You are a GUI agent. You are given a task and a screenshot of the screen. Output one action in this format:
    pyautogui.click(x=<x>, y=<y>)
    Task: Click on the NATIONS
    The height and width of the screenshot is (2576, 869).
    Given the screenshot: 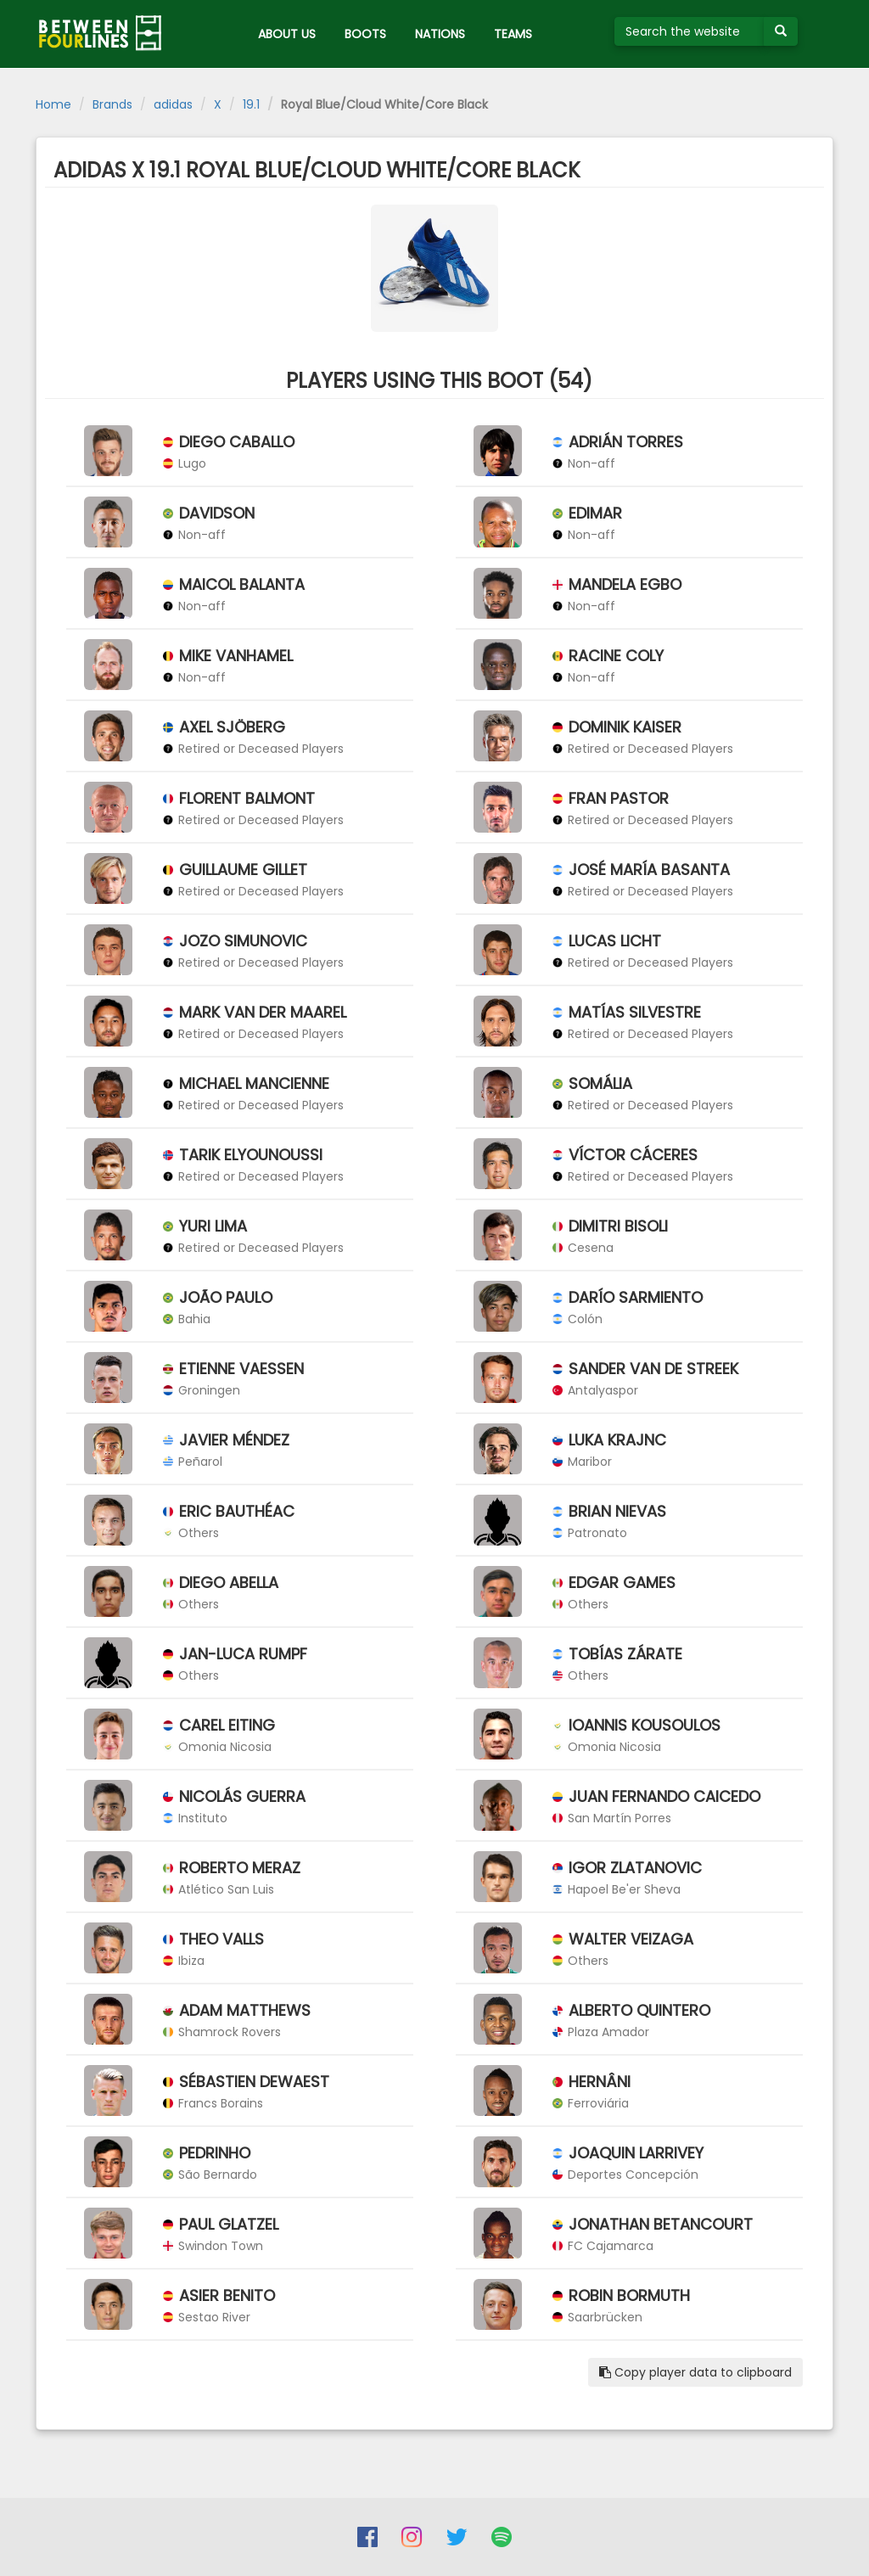 What is the action you would take?
    pyautogui.click(x=440, y=33)
    